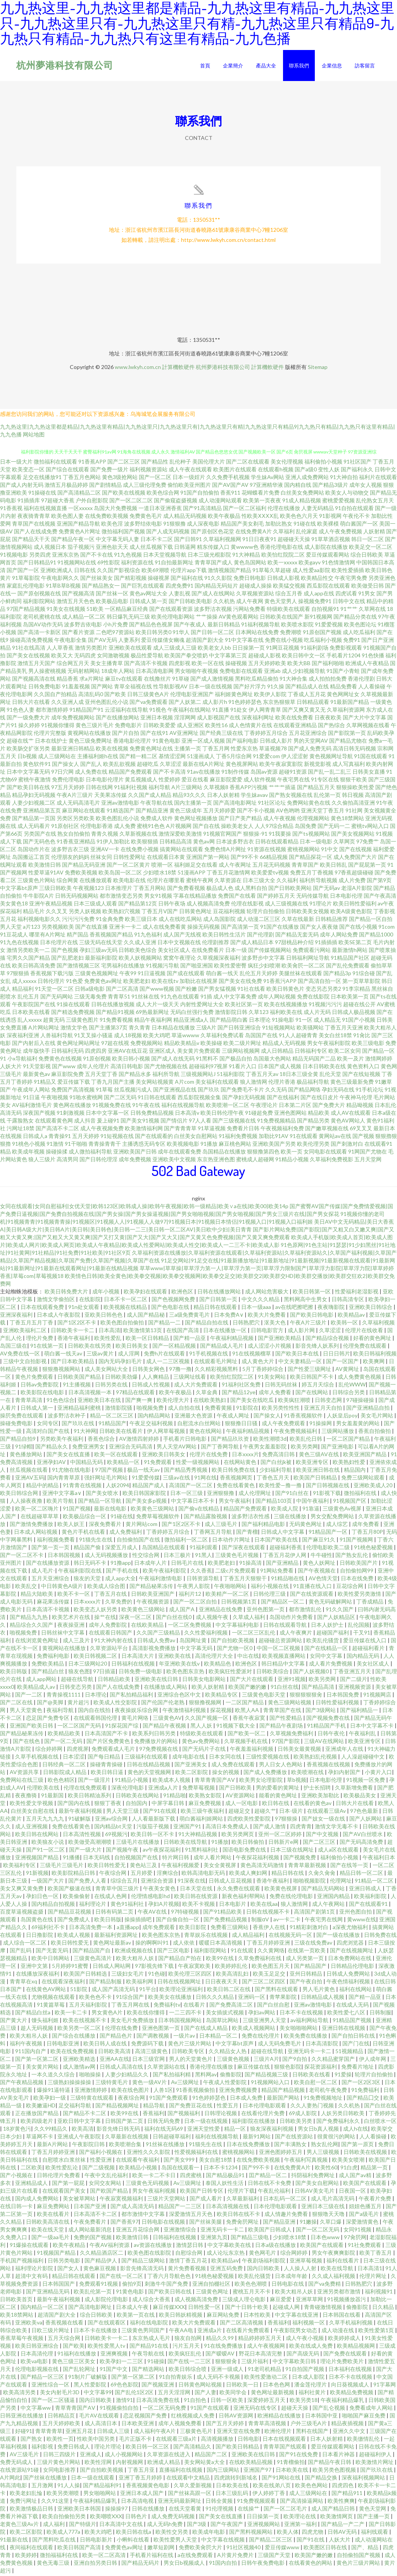 The height and width of the screenshot is (2576, 397). Describe the element at coordinates (146, 2013) in the screenshot. I see `欧美在线你懂得` at that location.